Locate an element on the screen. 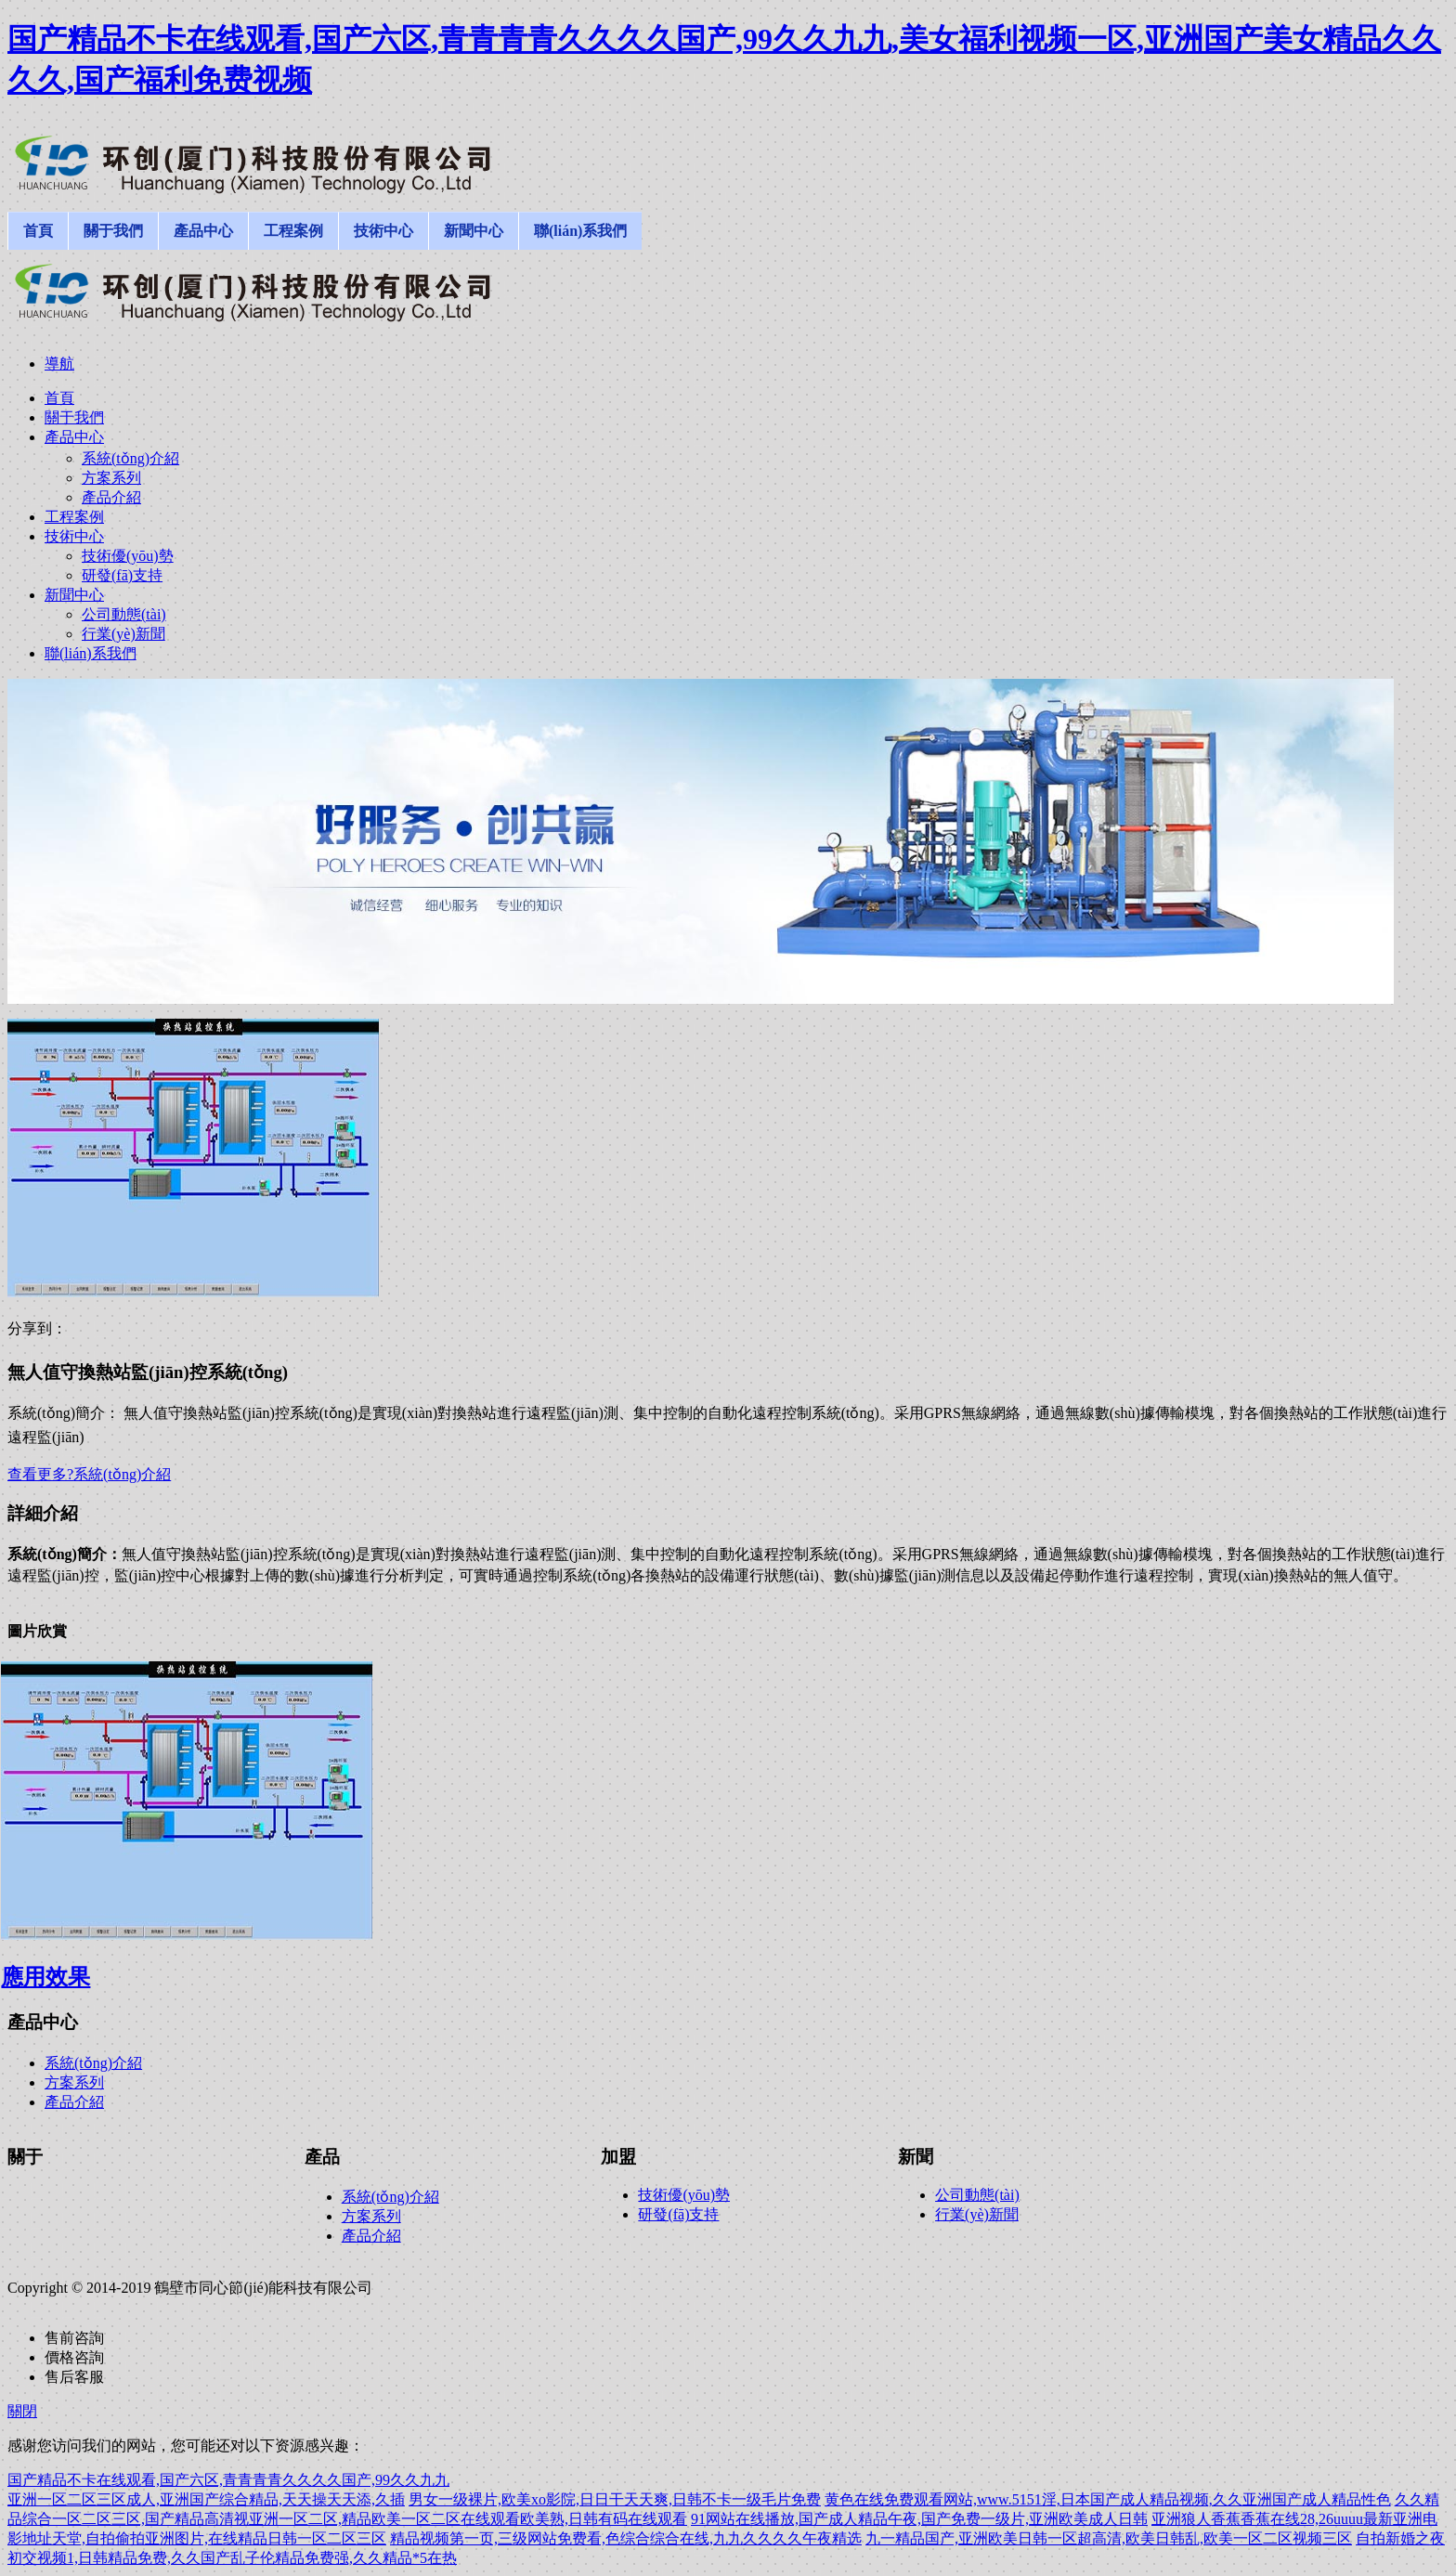  九一精品国产,亚洲欧美日韩一区超高清,欧美日韩乱,欧美一区二区视频三区 is located at coordinates (1108, 2538).